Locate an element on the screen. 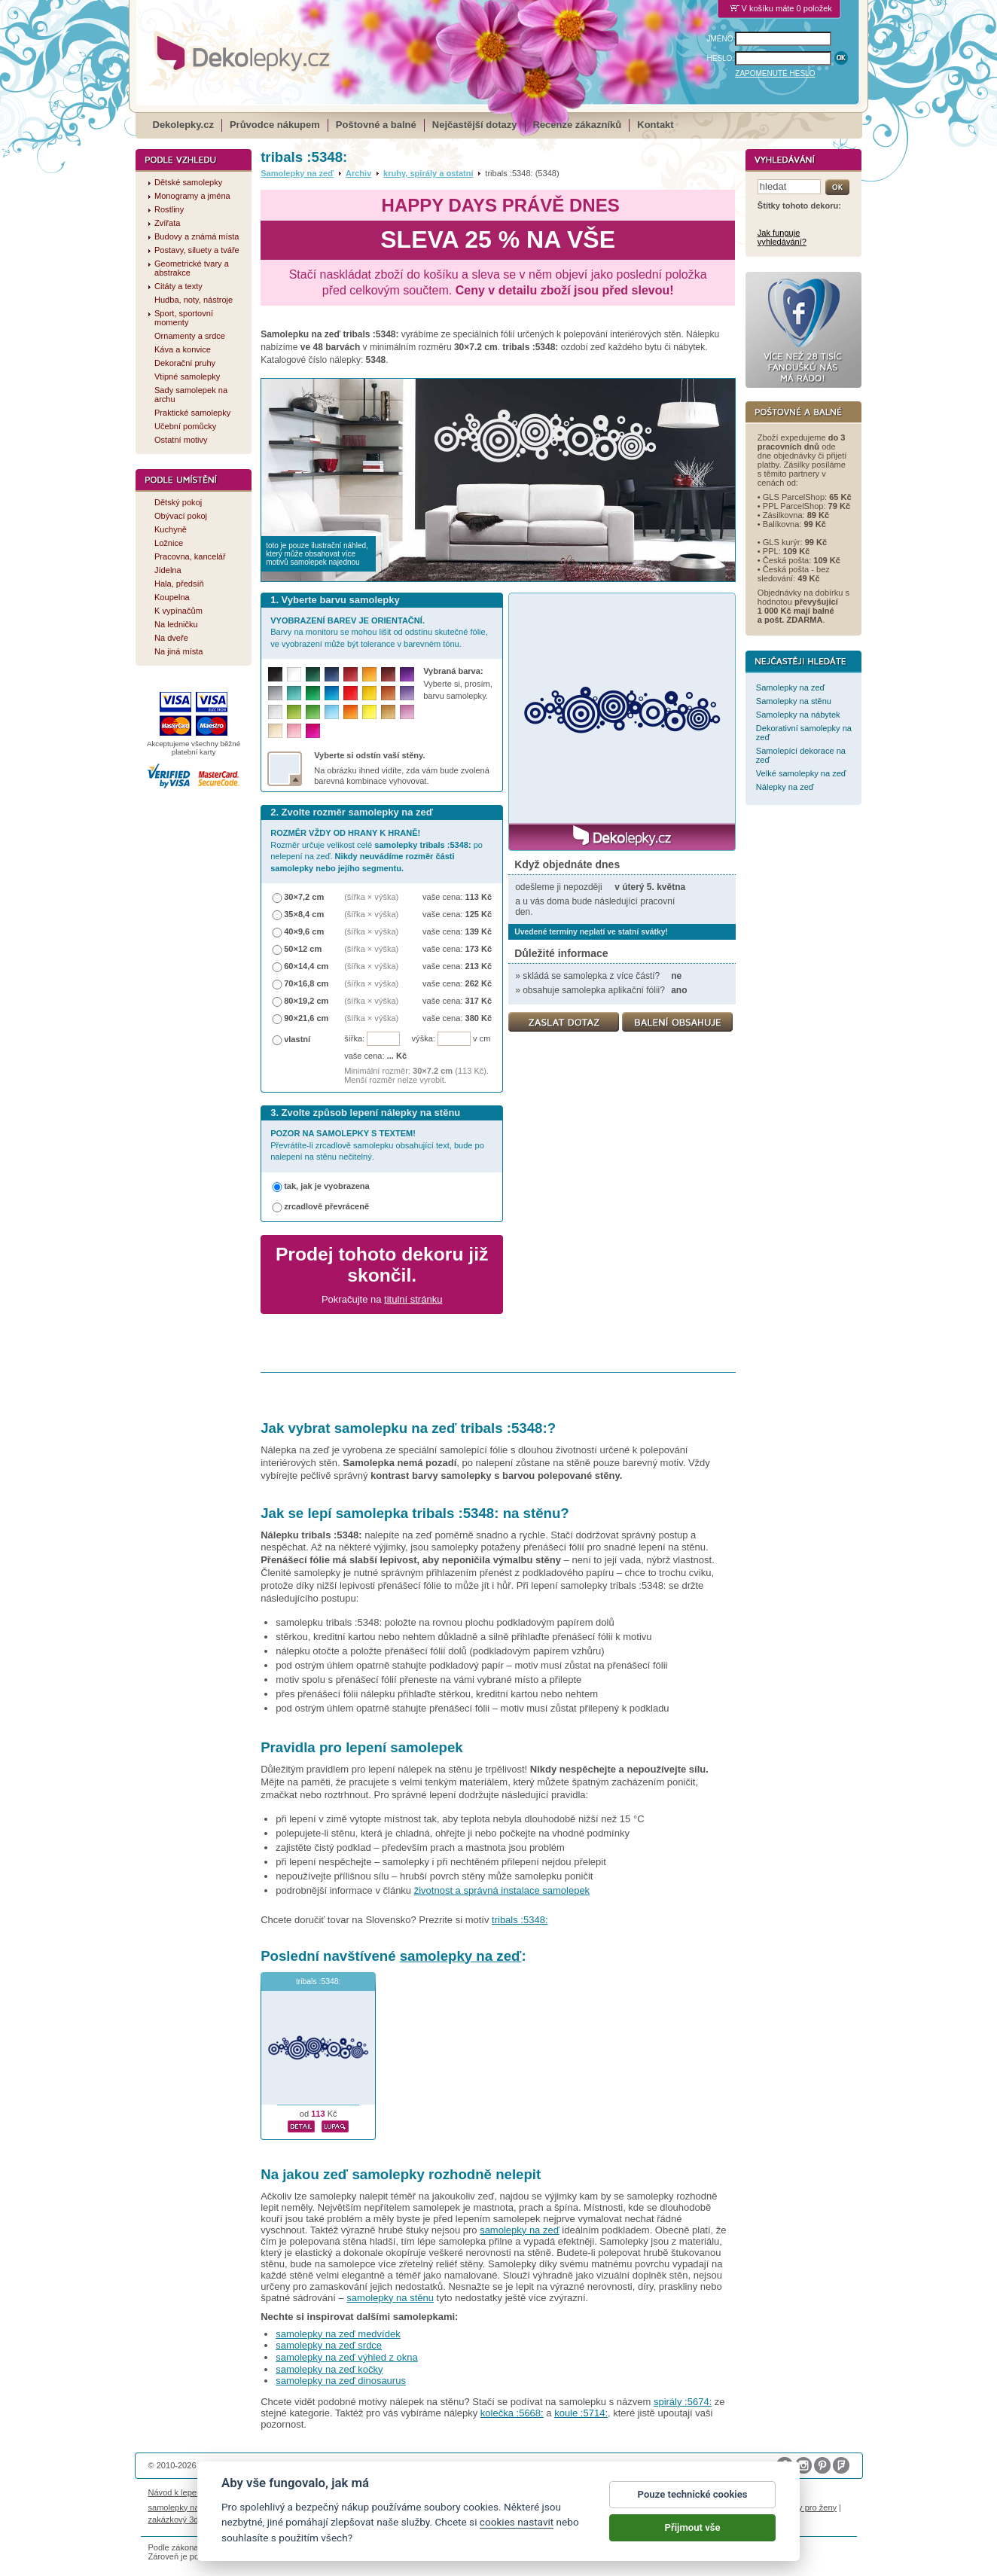 This screenshot has width=997, height=2576. samolepky na zeď dinosaurus is located at coordinates (341, 2380).